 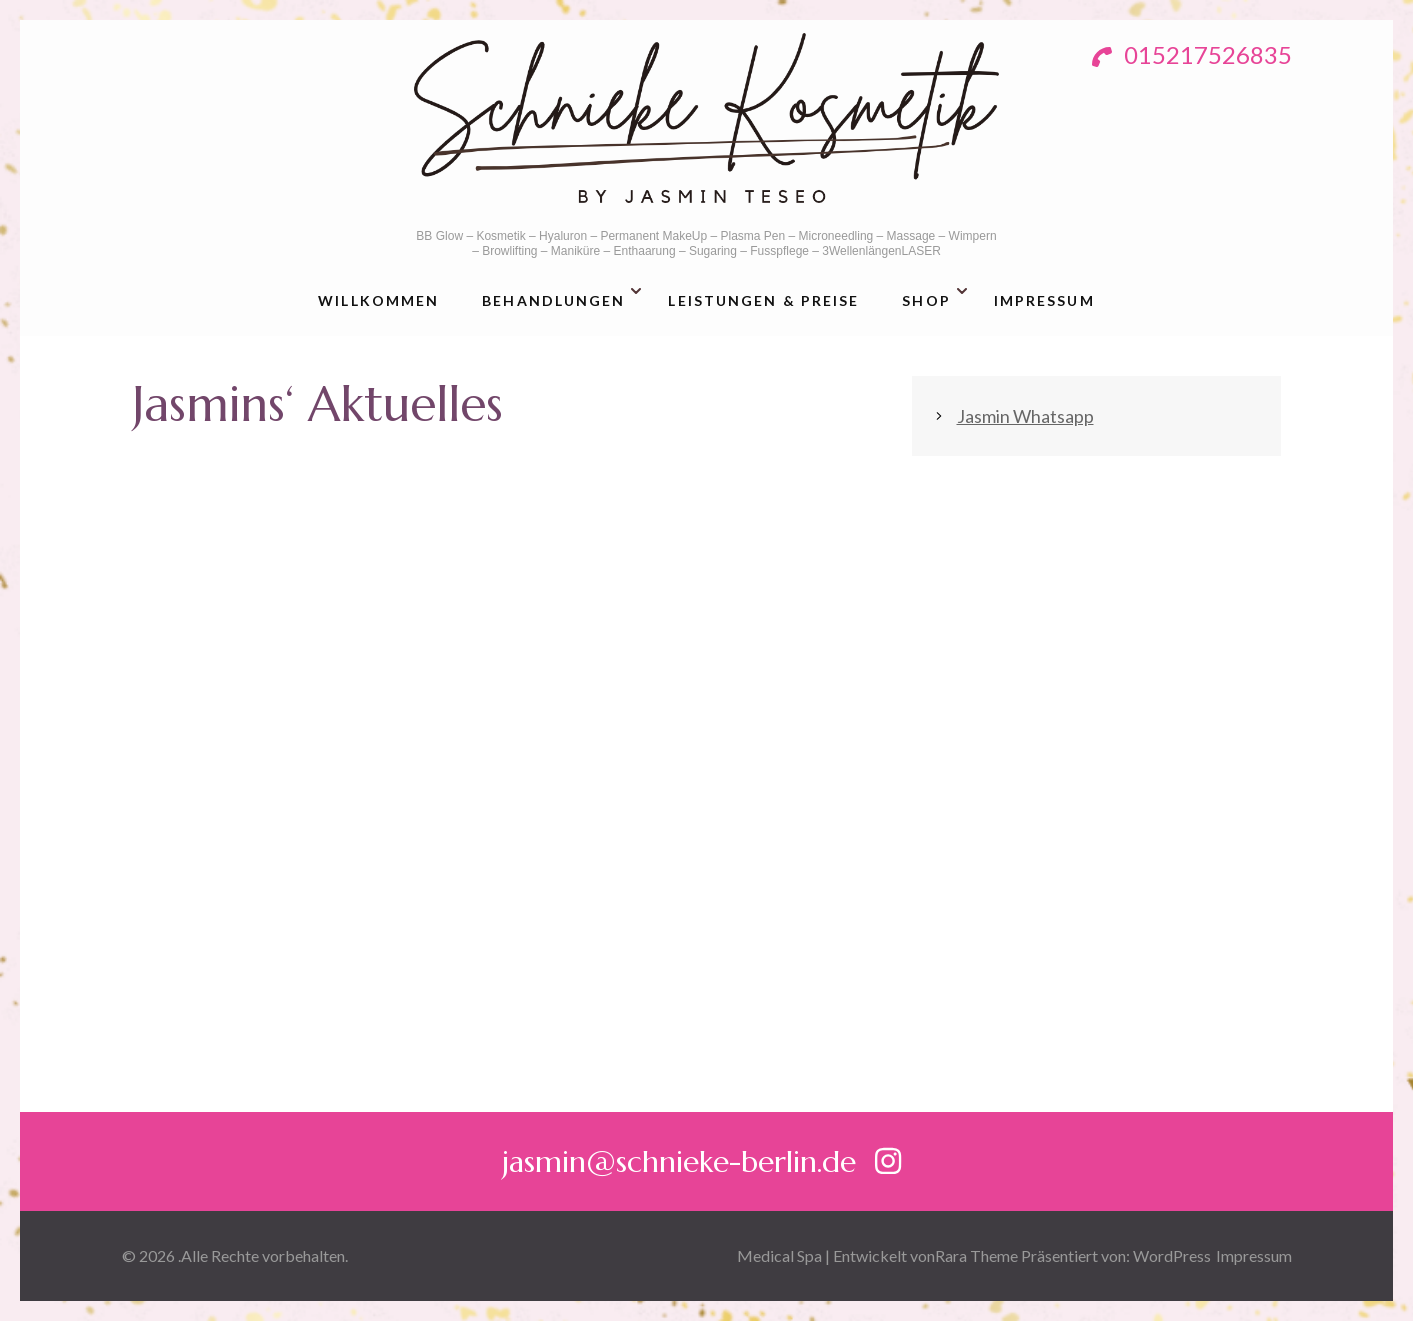 I want to click on Rara Theme, so click(x=976, y=1255).